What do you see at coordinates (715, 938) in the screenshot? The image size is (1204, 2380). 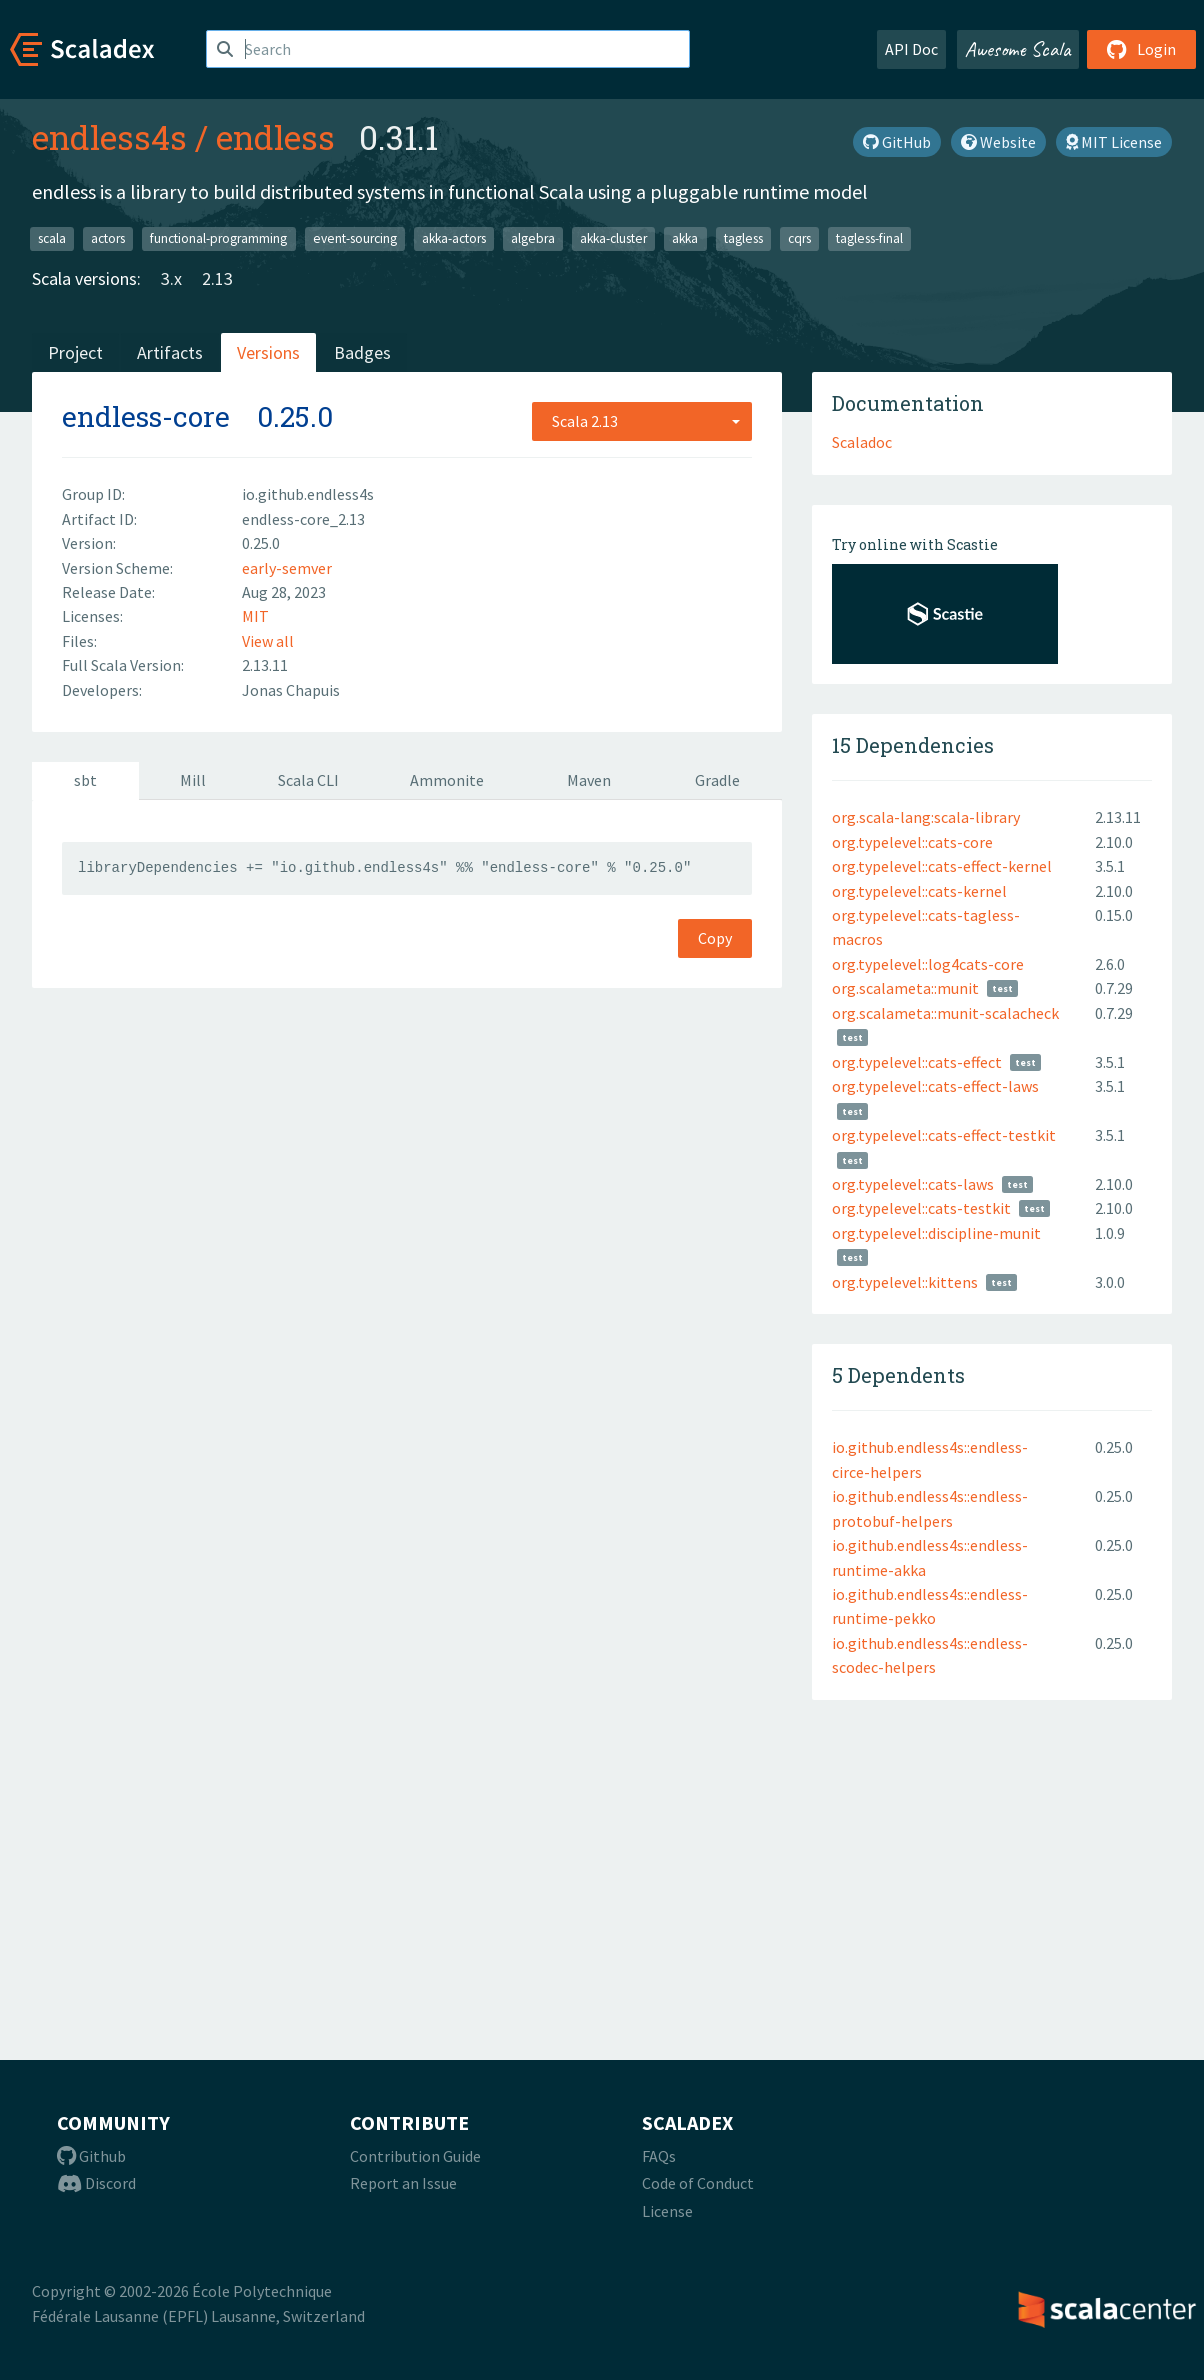 I see `Copy` at bounding box center [715, 938].